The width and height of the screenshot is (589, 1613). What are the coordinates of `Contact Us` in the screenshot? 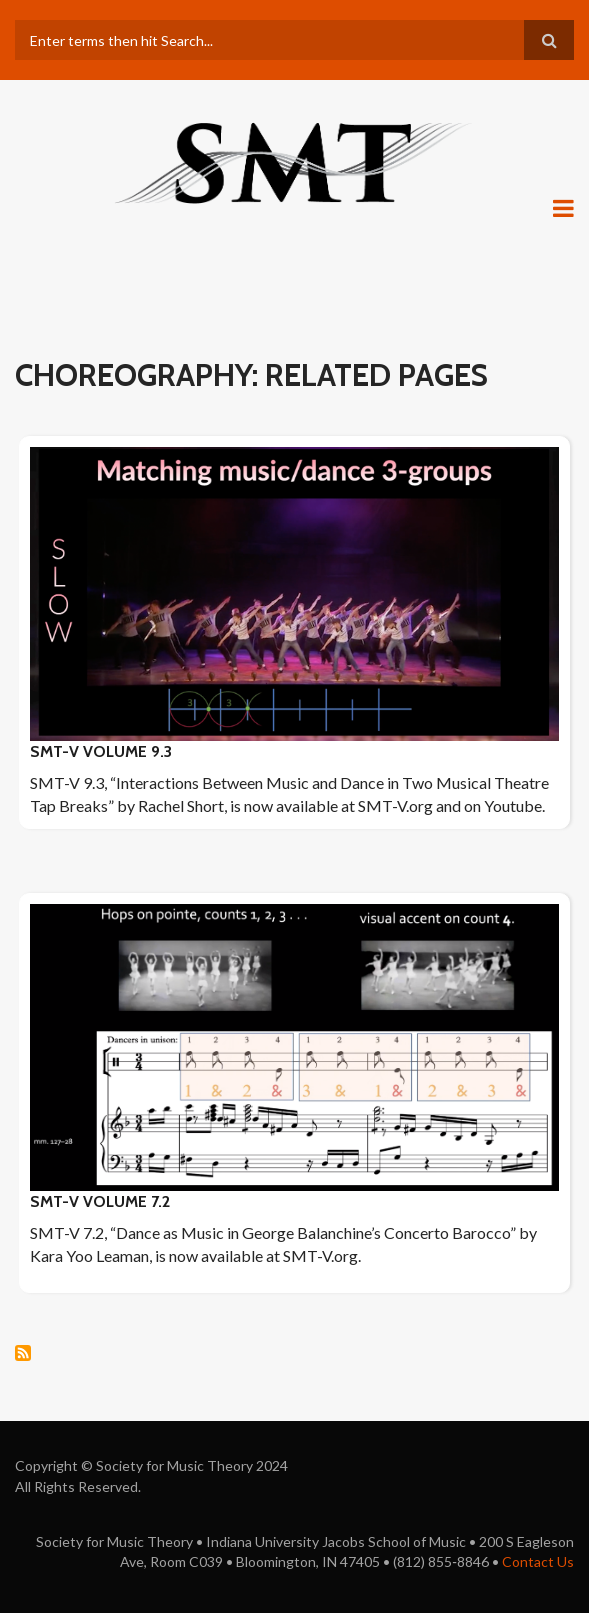 It's located at (538, 1561).